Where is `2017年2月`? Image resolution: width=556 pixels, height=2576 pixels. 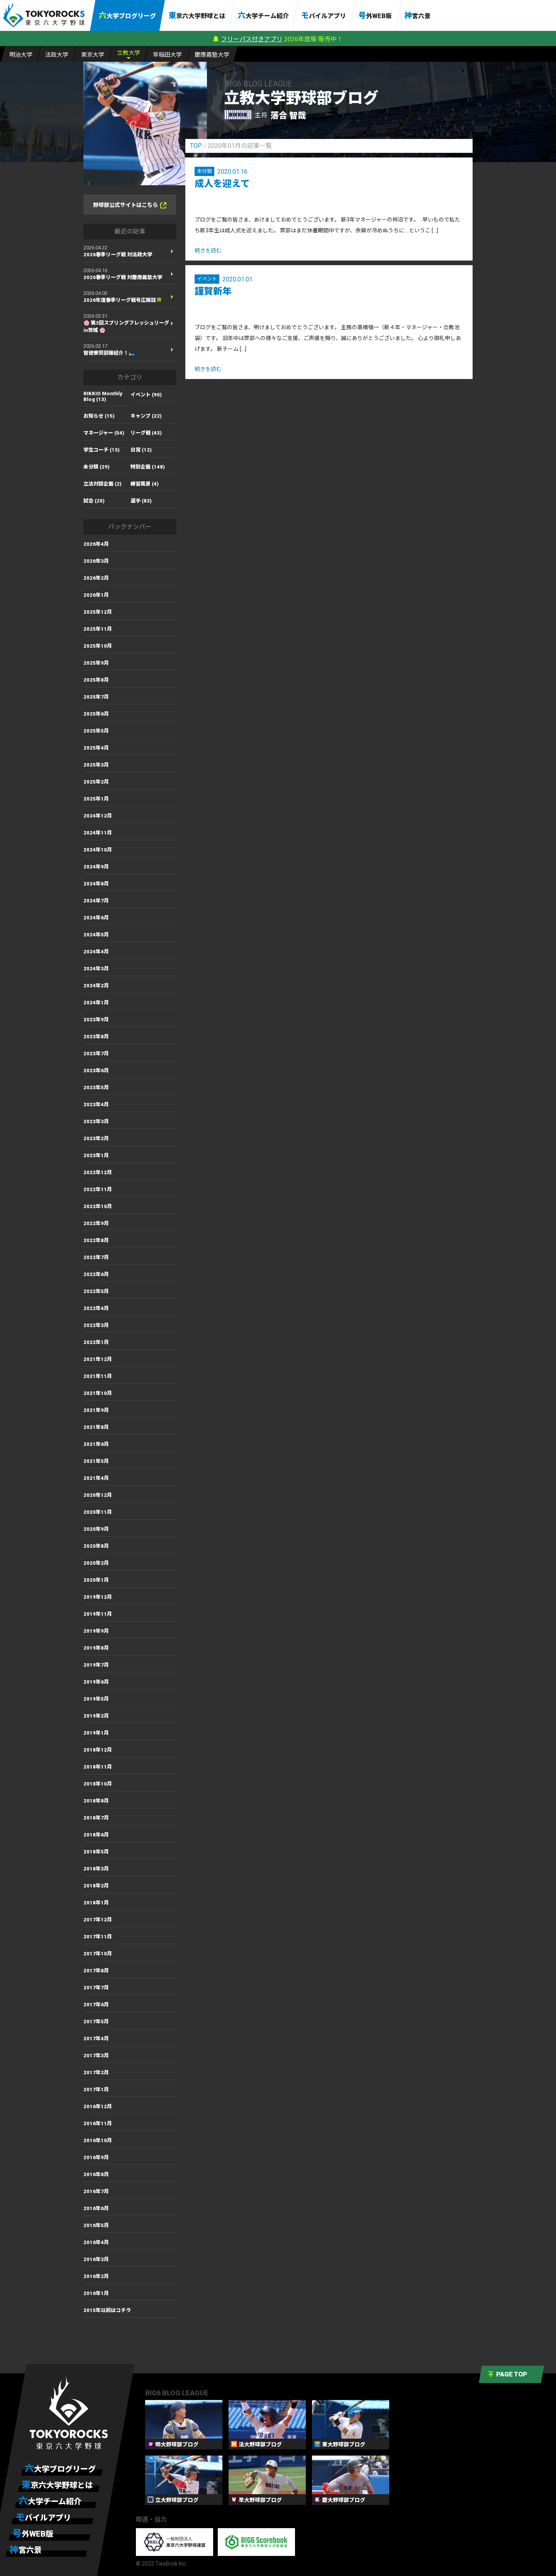 2017年2月 is located at coordinates (96, 2072).